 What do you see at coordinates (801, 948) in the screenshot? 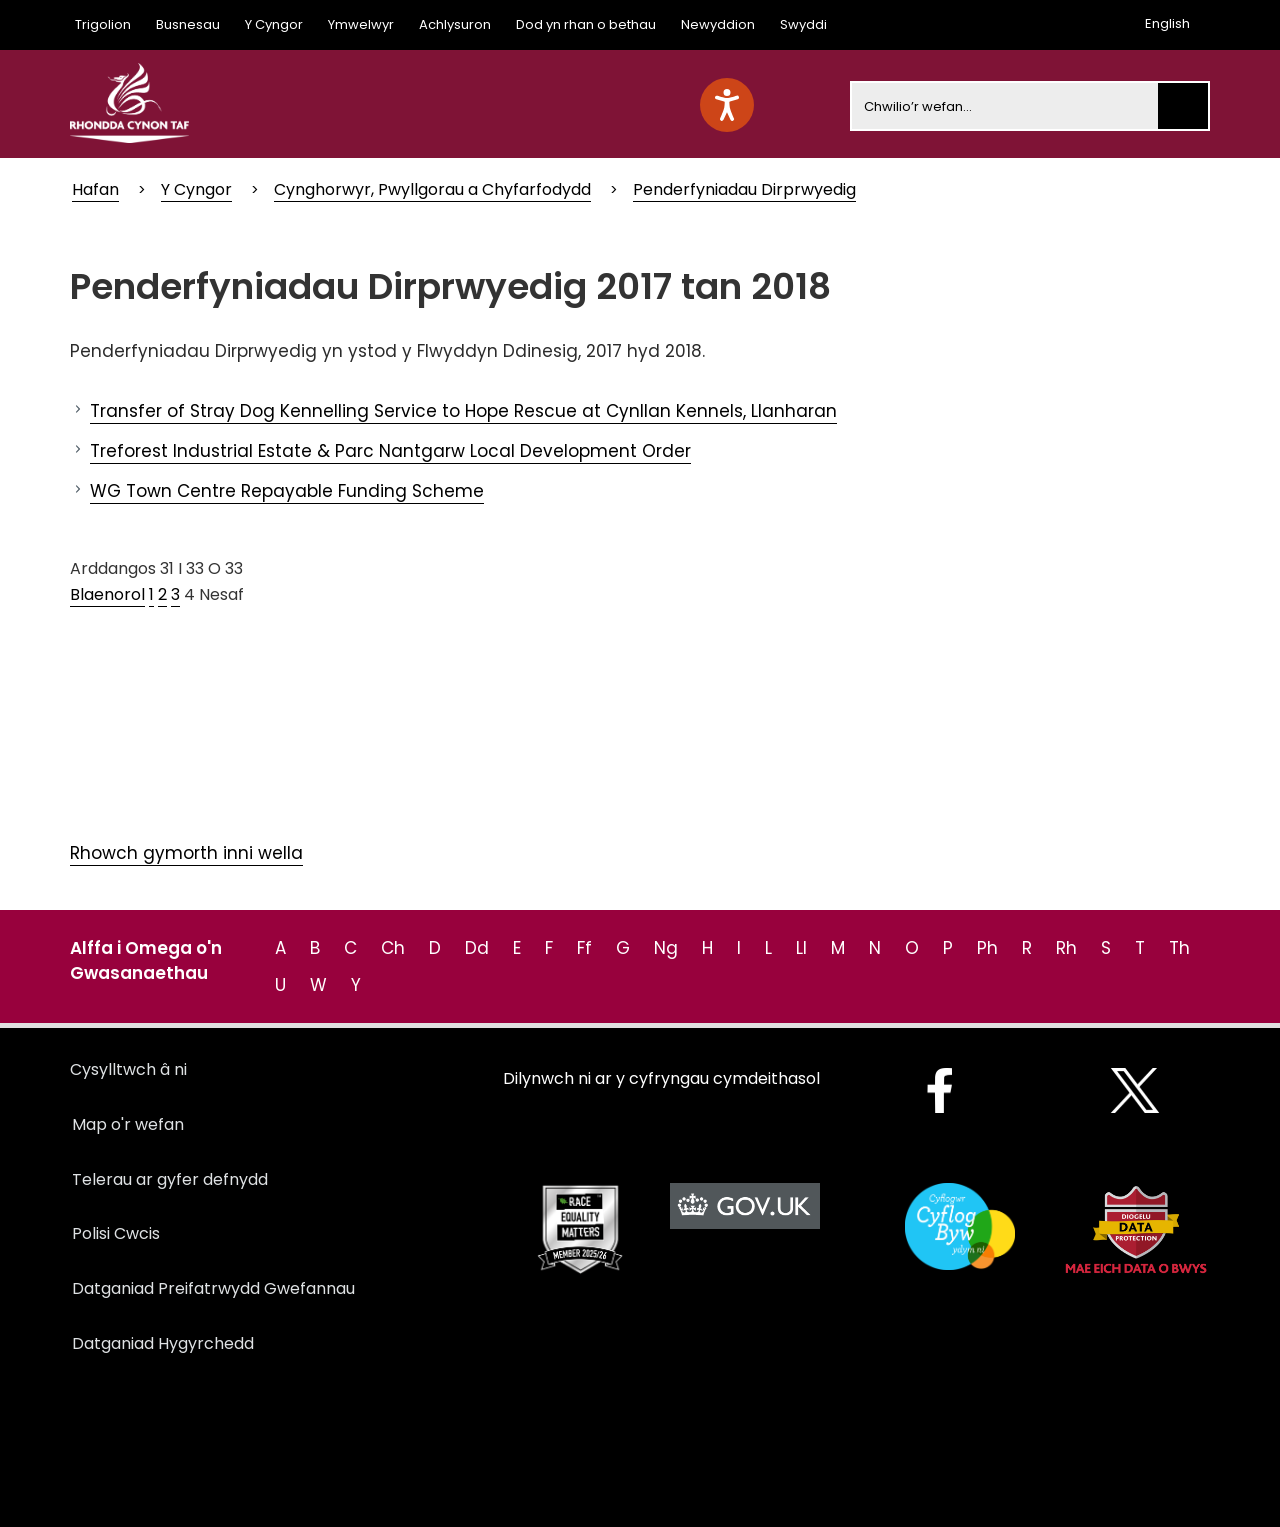
I see `Ll` at bounding box center [801, 948].